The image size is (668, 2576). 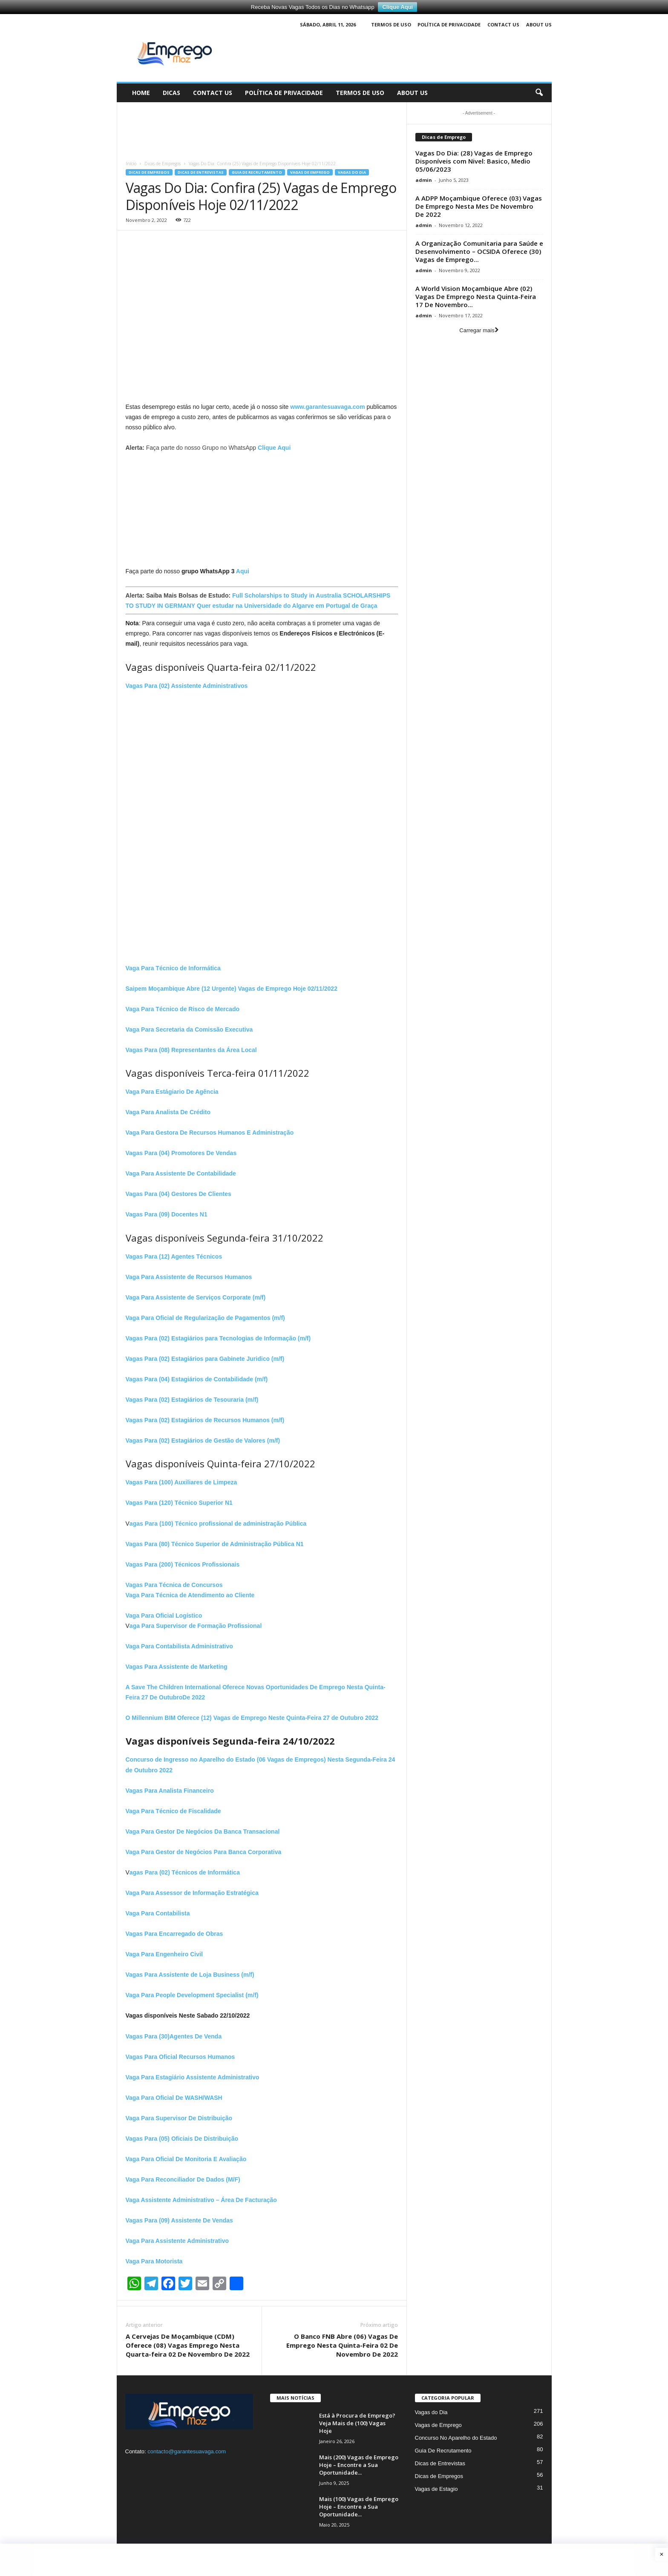 I want to click on Vaga Para Assistente Administrativo, so click(x=177, y=2240).